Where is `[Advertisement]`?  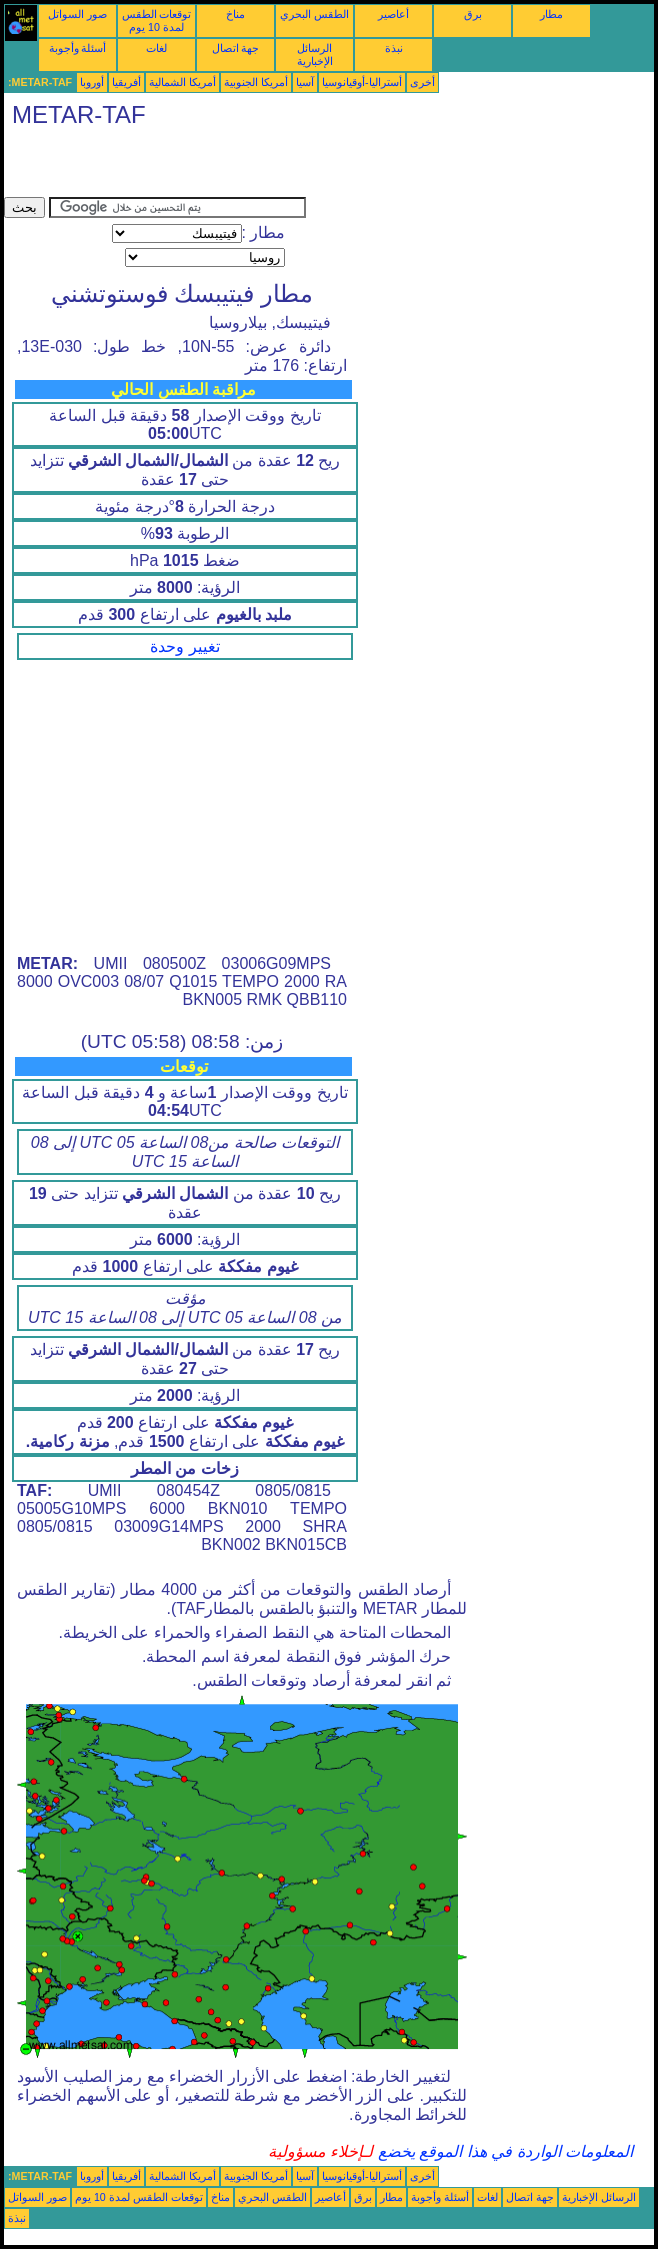 [Advertisement] is located at coordinates (238, 167).